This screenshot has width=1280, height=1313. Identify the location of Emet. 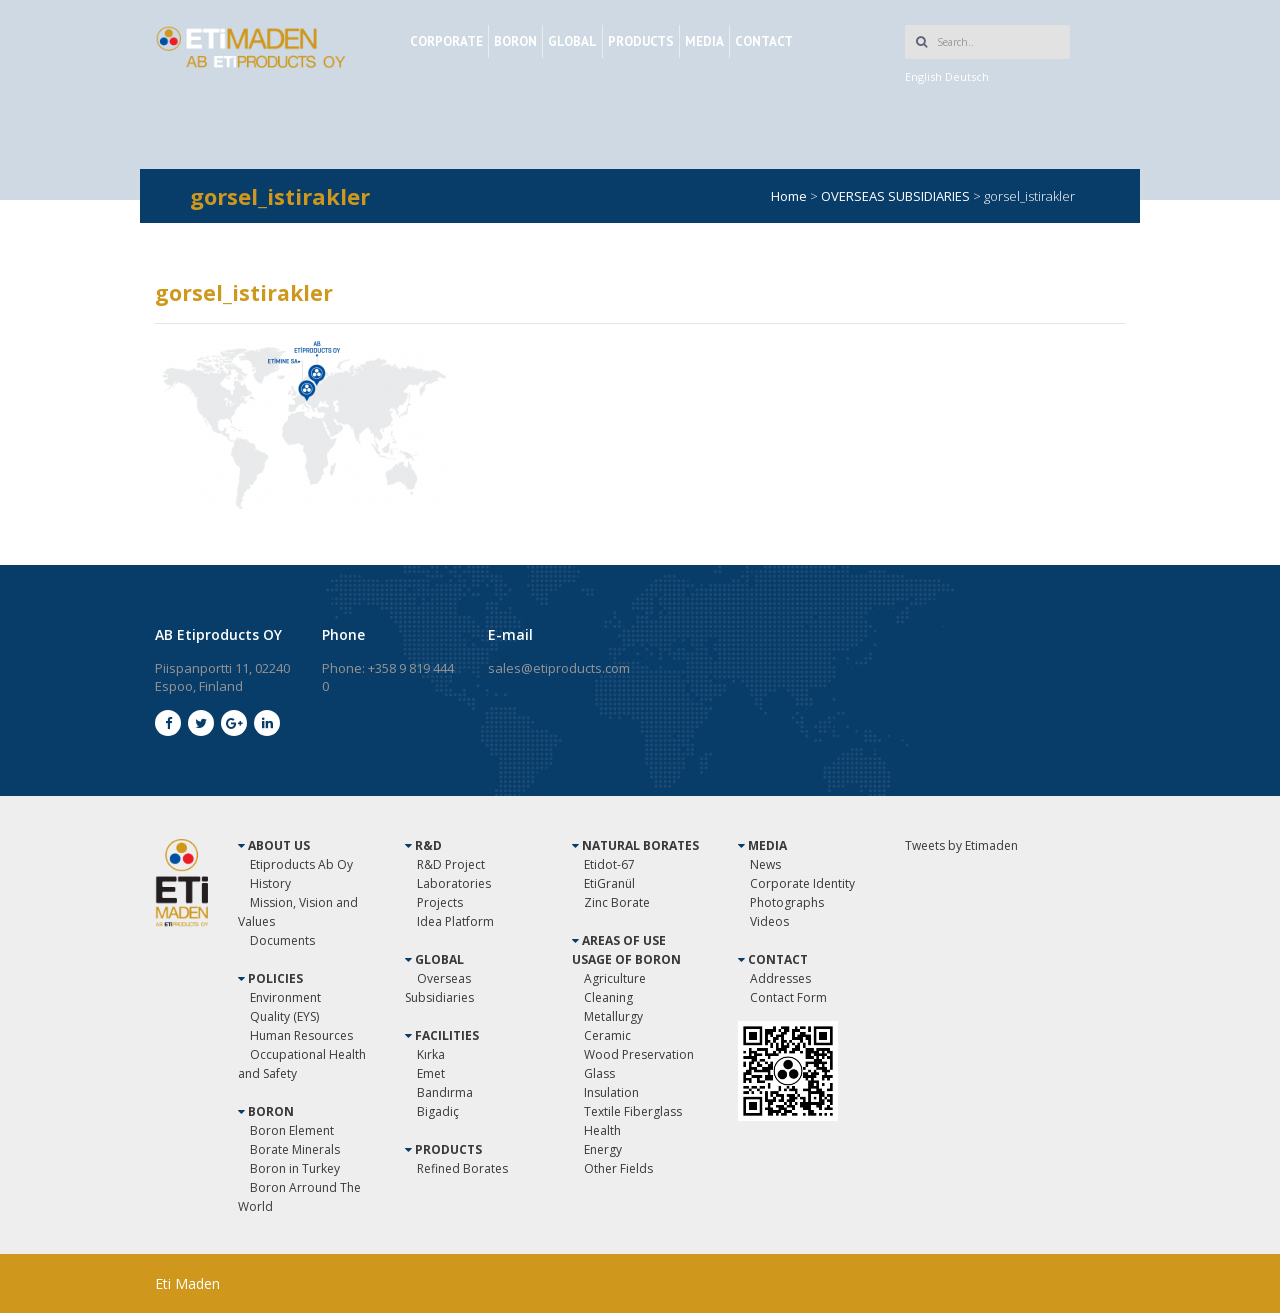
(431, 1073).